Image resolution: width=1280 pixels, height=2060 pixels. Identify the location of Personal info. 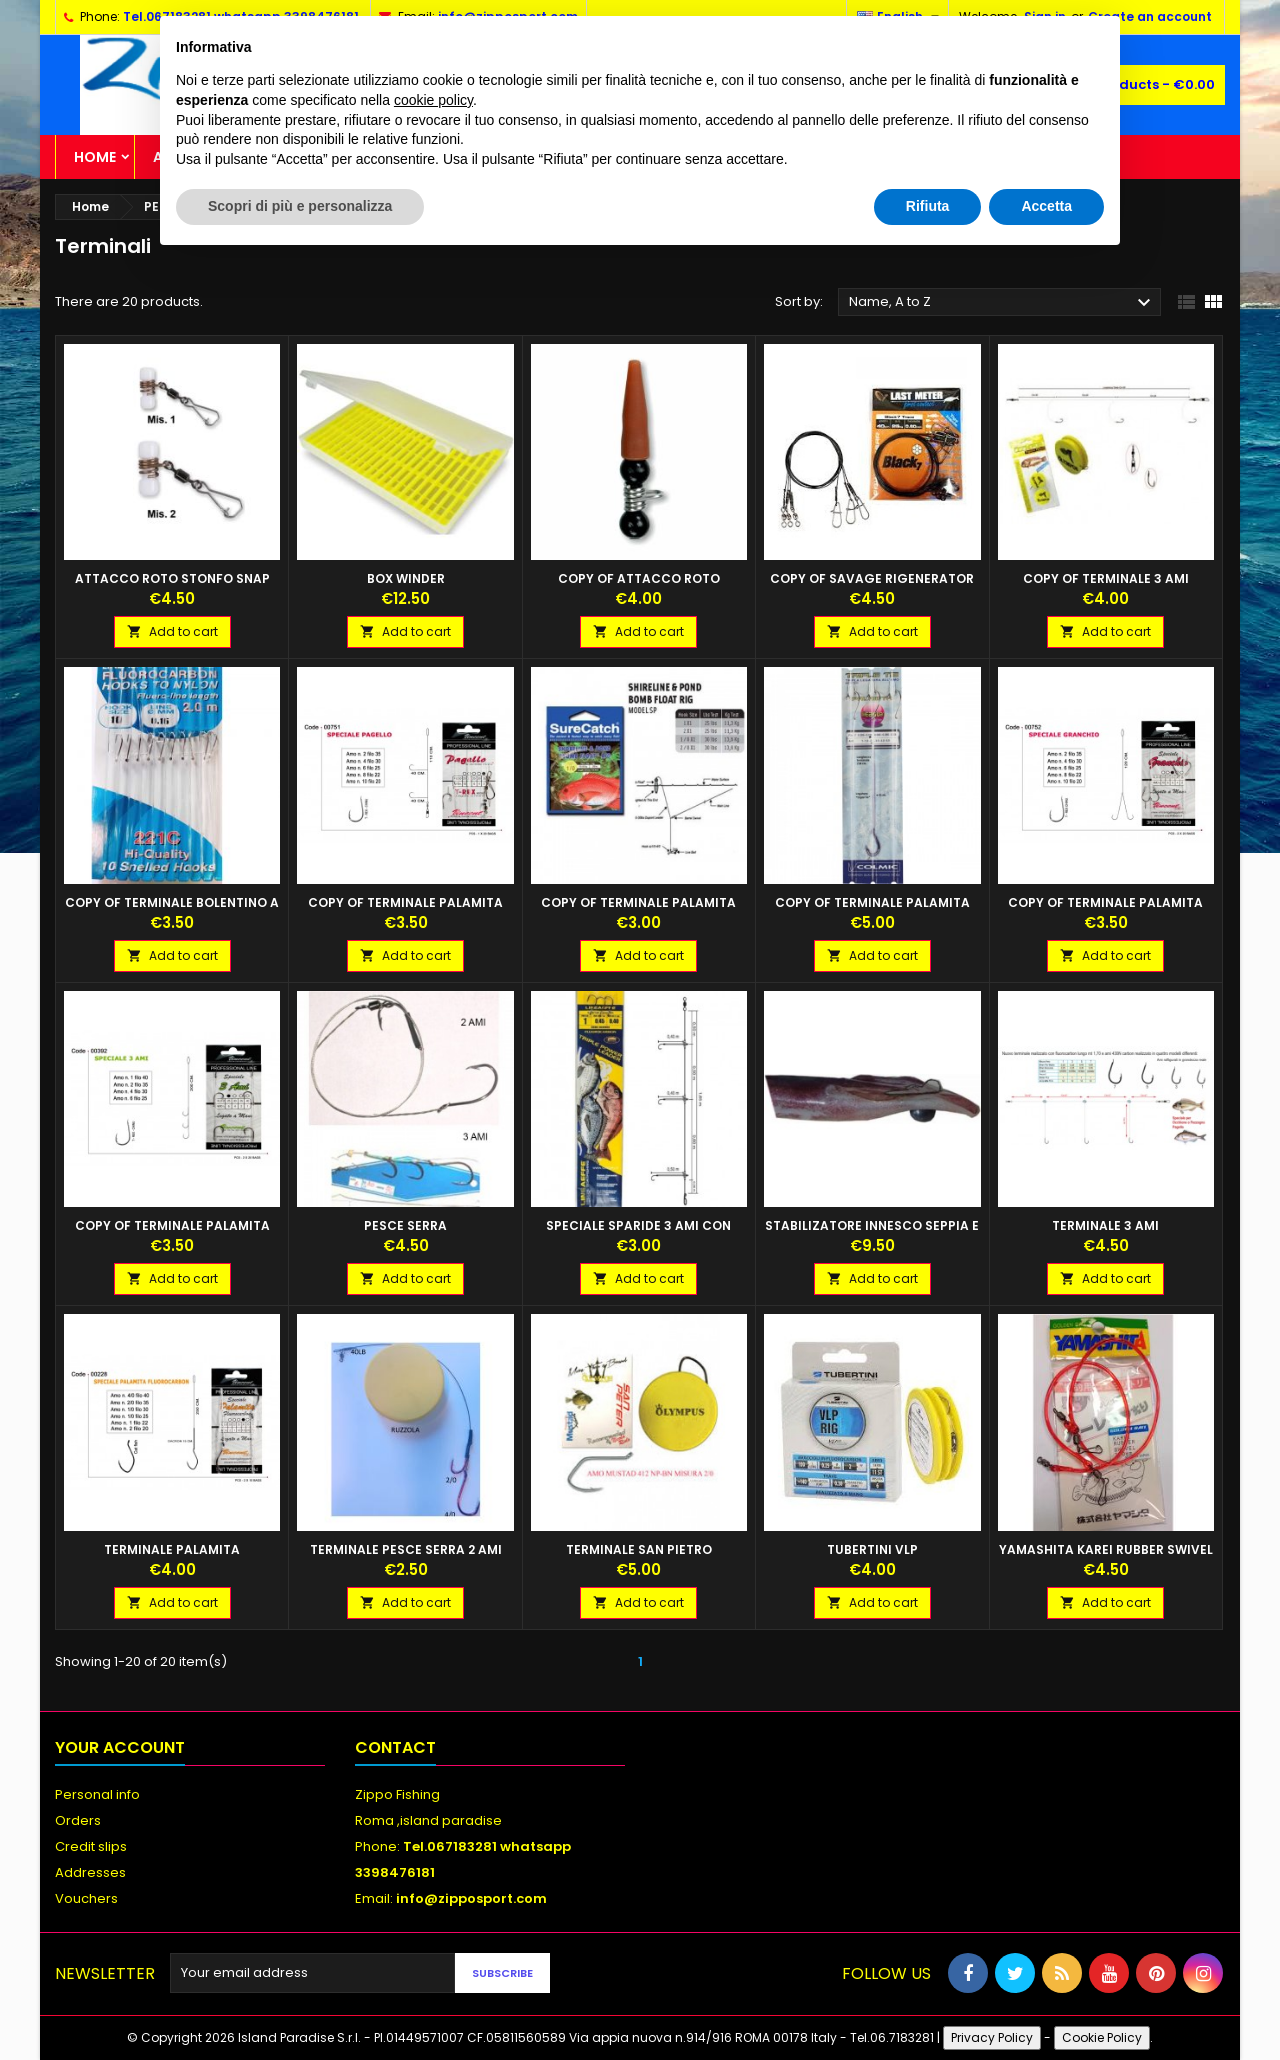
(97, 1794).